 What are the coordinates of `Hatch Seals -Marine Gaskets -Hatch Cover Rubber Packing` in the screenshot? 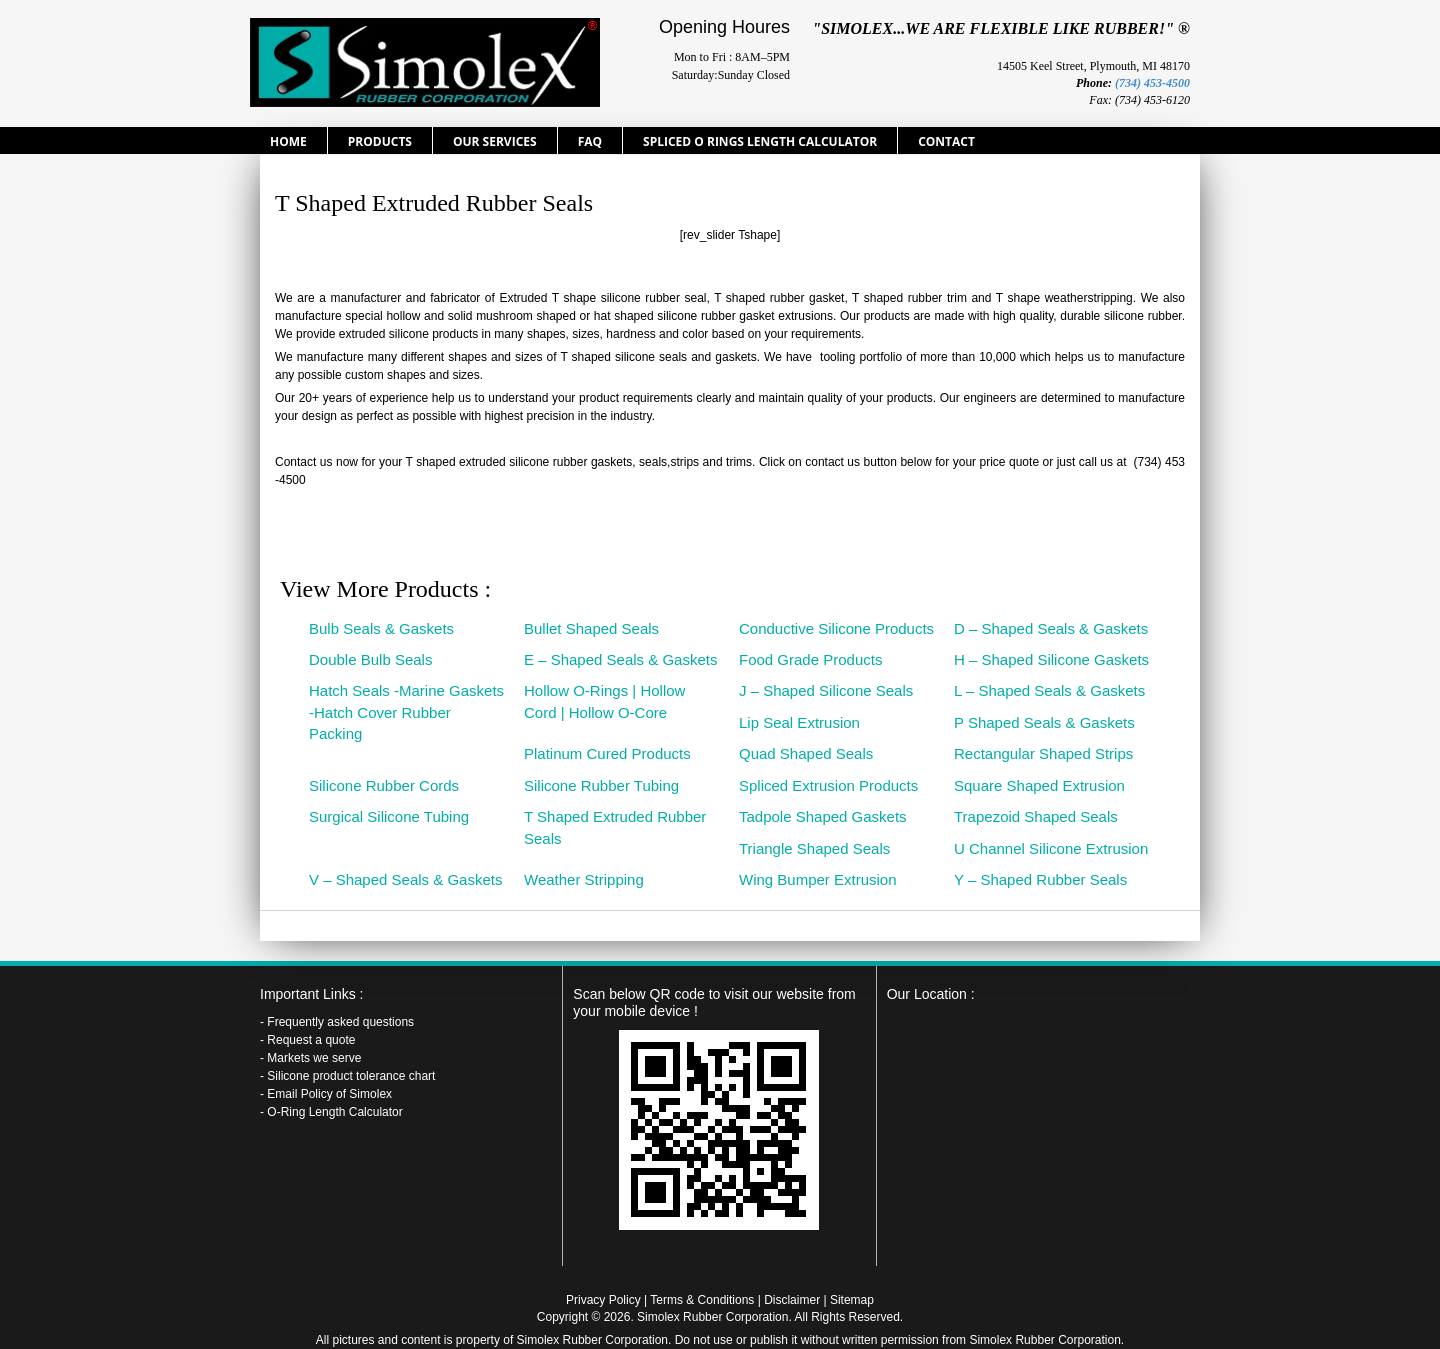 It's located at (406, 712).